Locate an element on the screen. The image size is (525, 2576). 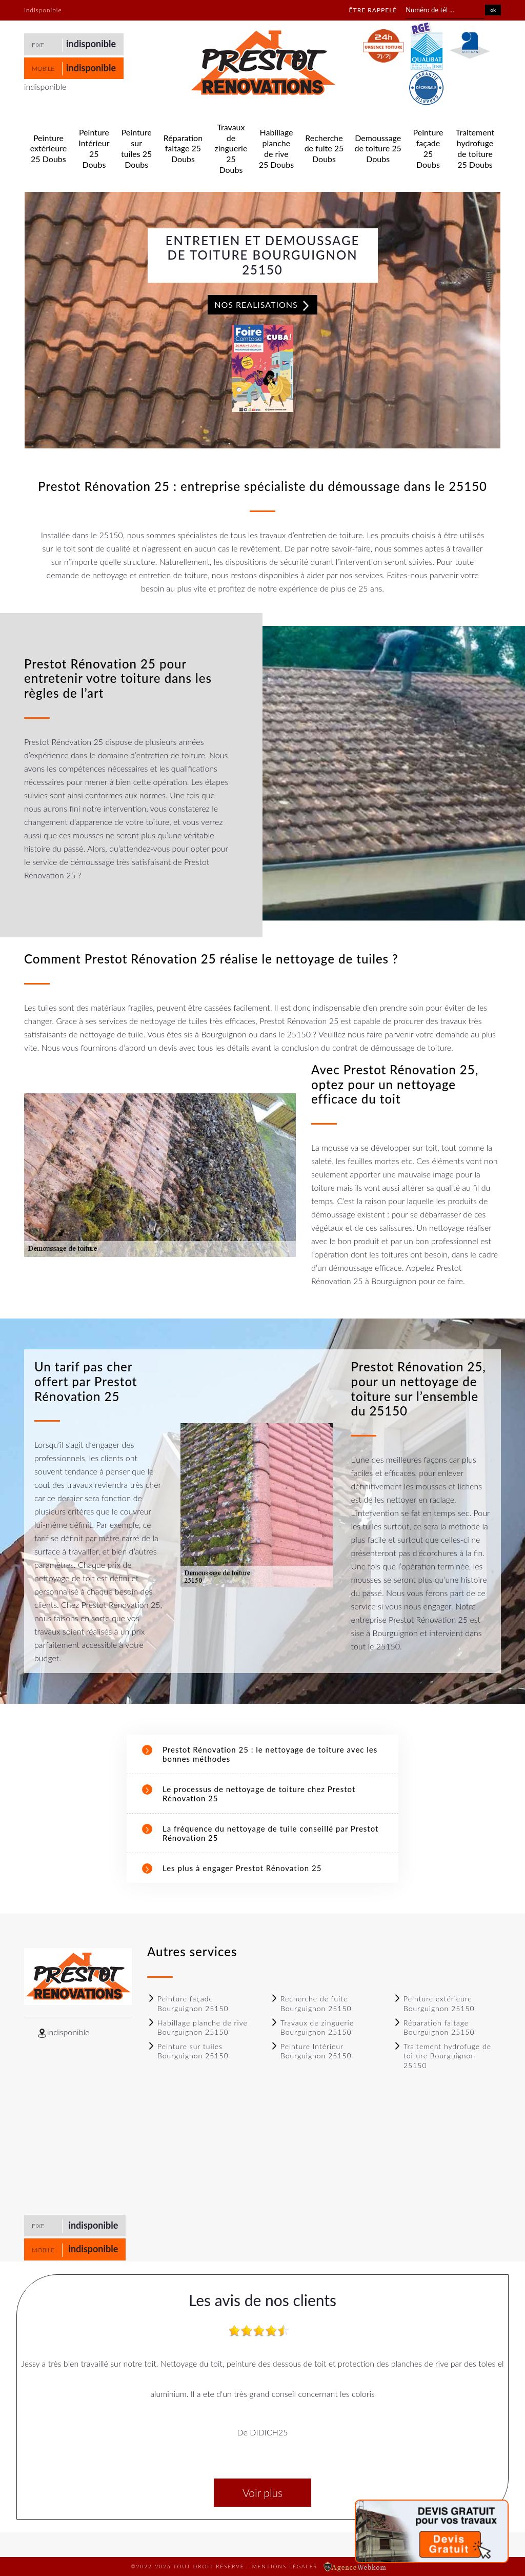
Habillage planche de rive 25 Doubs is located at coordinates (276, 148).